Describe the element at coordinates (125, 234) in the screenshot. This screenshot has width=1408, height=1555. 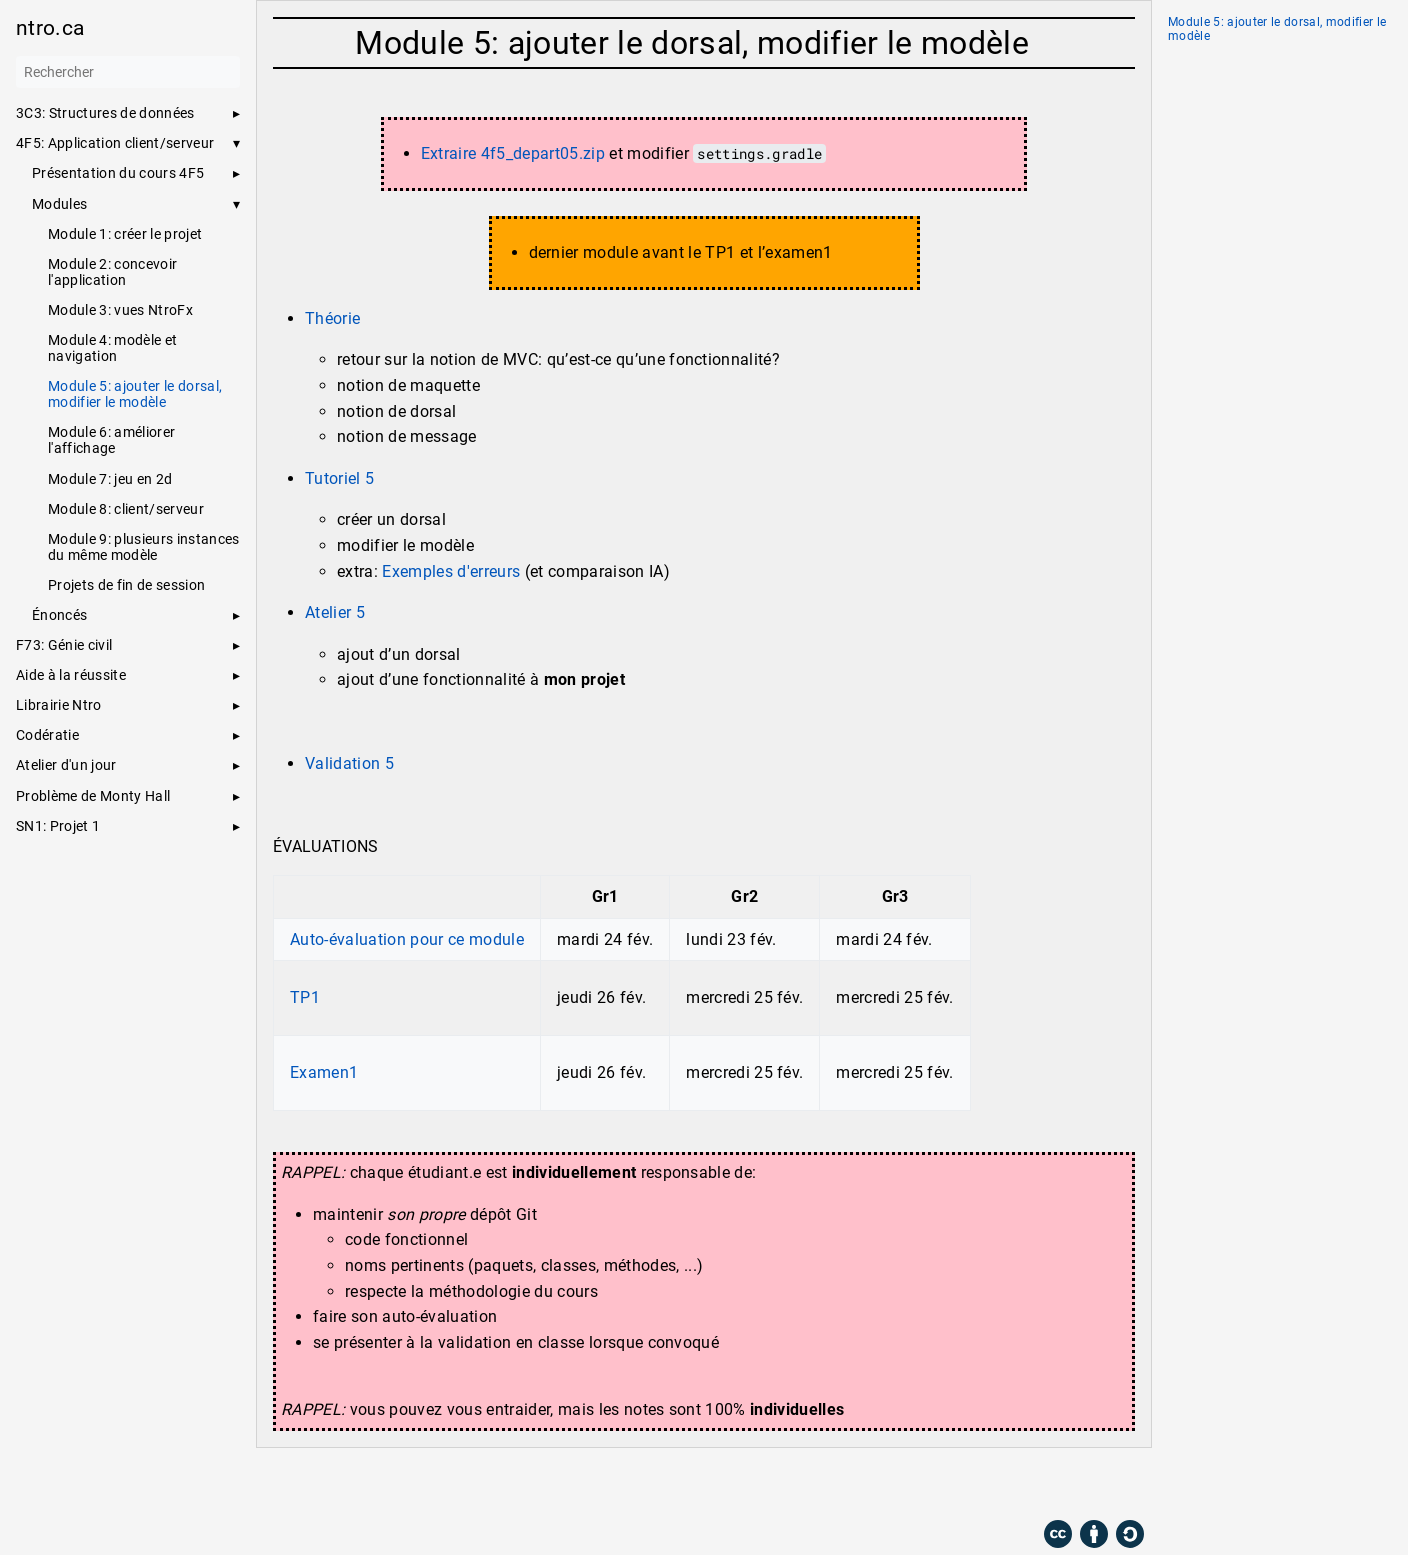
I see `Module 1: créer le projet` at that location.